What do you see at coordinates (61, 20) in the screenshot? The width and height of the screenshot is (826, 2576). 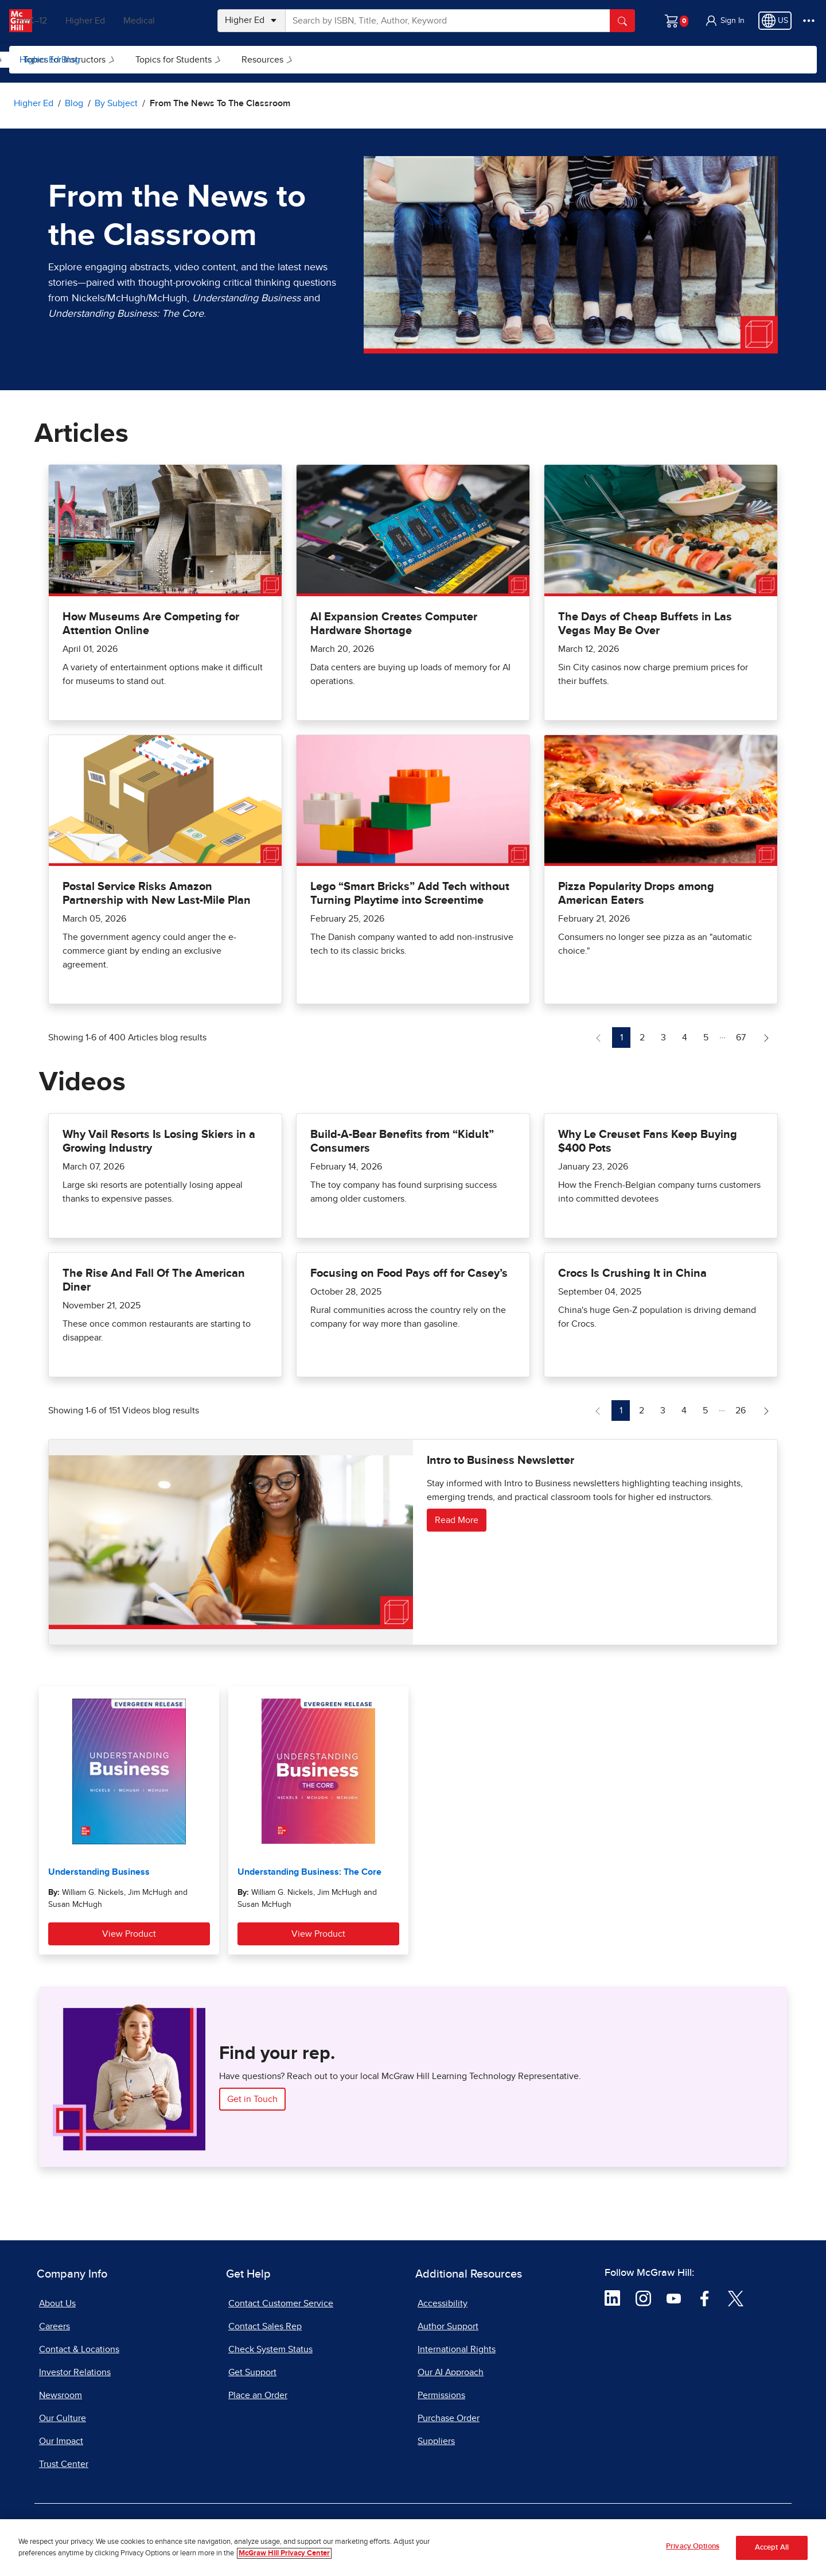 I see `PreK–12` at bounding box center [61, 20].